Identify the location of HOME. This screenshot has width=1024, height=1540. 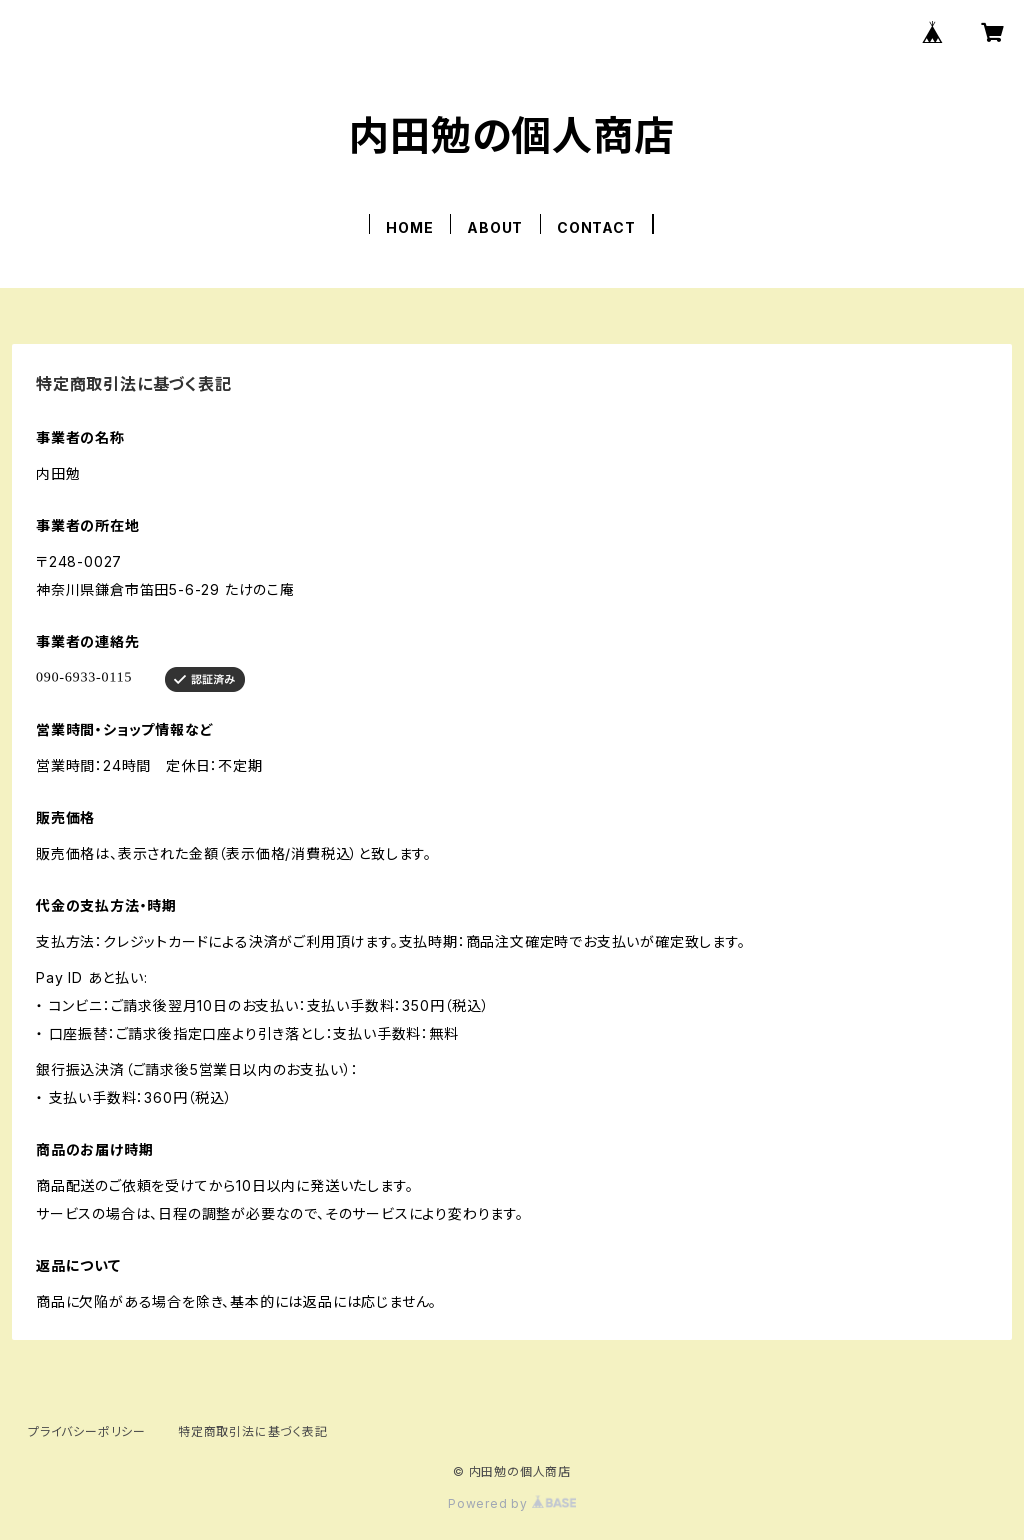
(409, 227).